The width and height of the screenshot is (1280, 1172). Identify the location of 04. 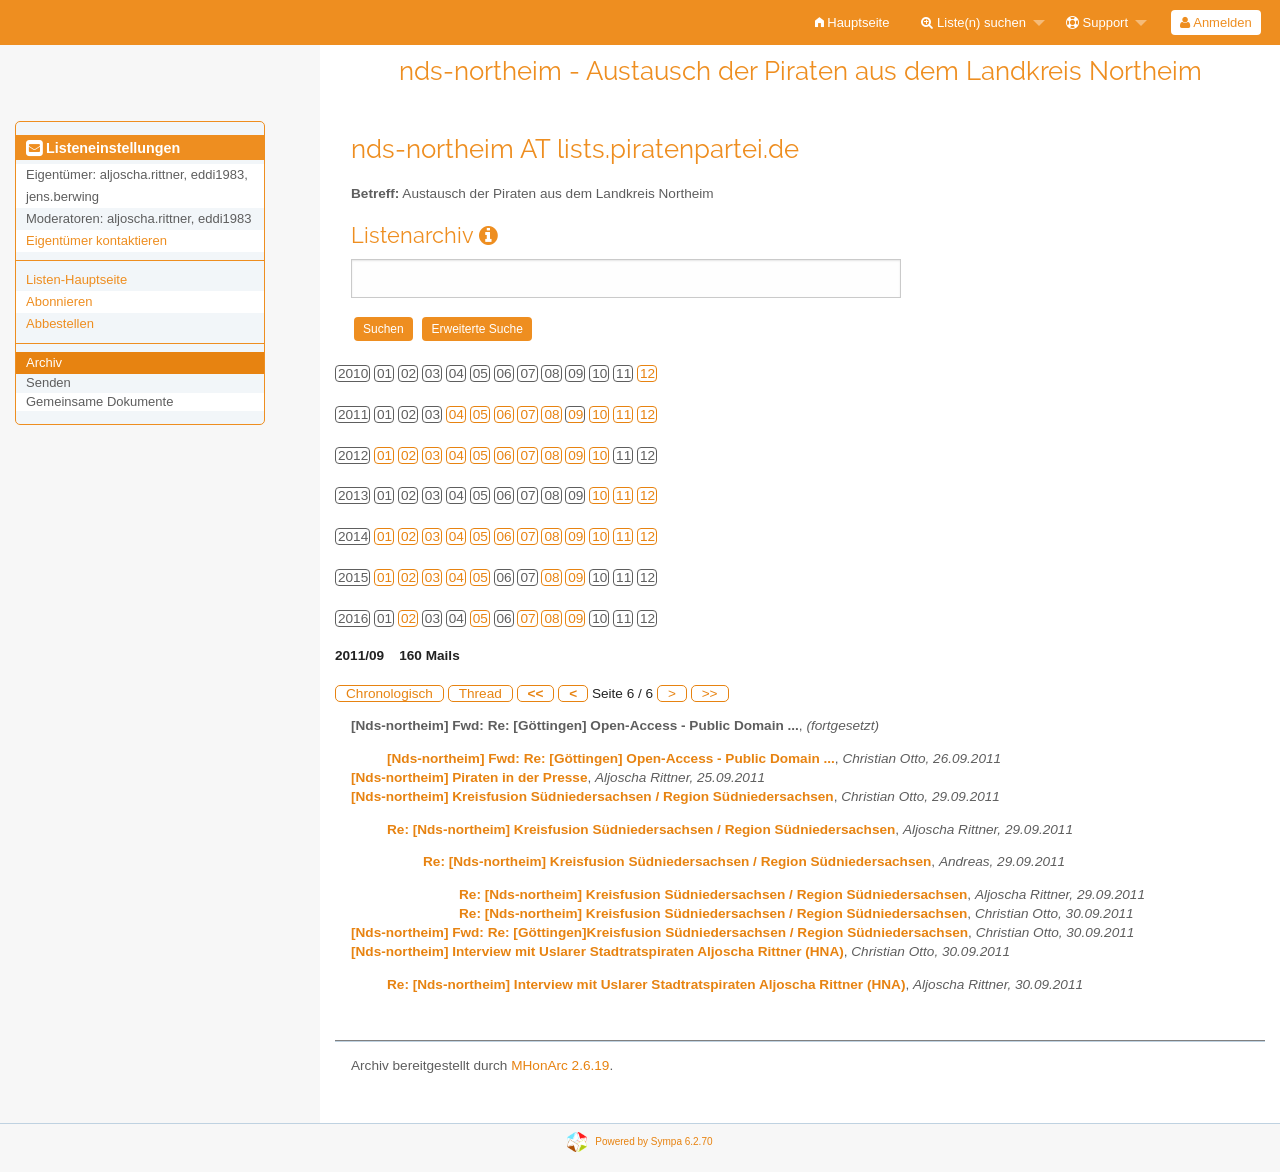
(456, 414).